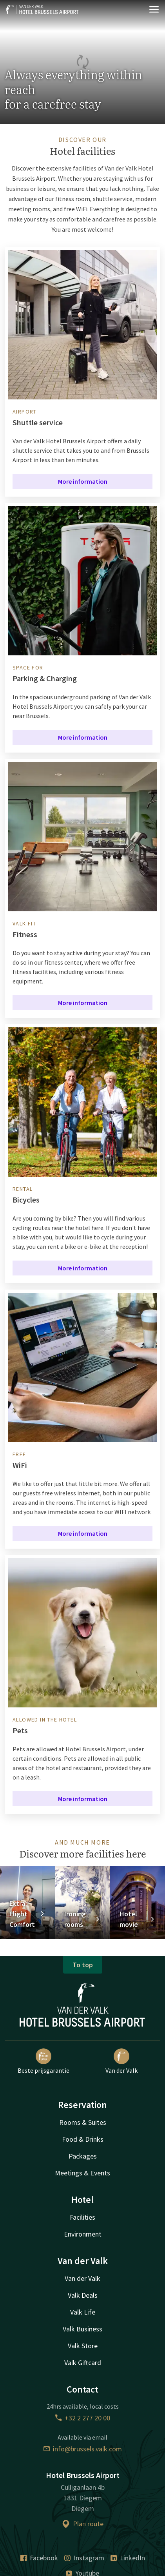 This screenshot has width=165, height=2576. What do you see at coordinates (121, 2061) in the screenshot?
I see `Van der Valk` at bounding box center [121, 2061].